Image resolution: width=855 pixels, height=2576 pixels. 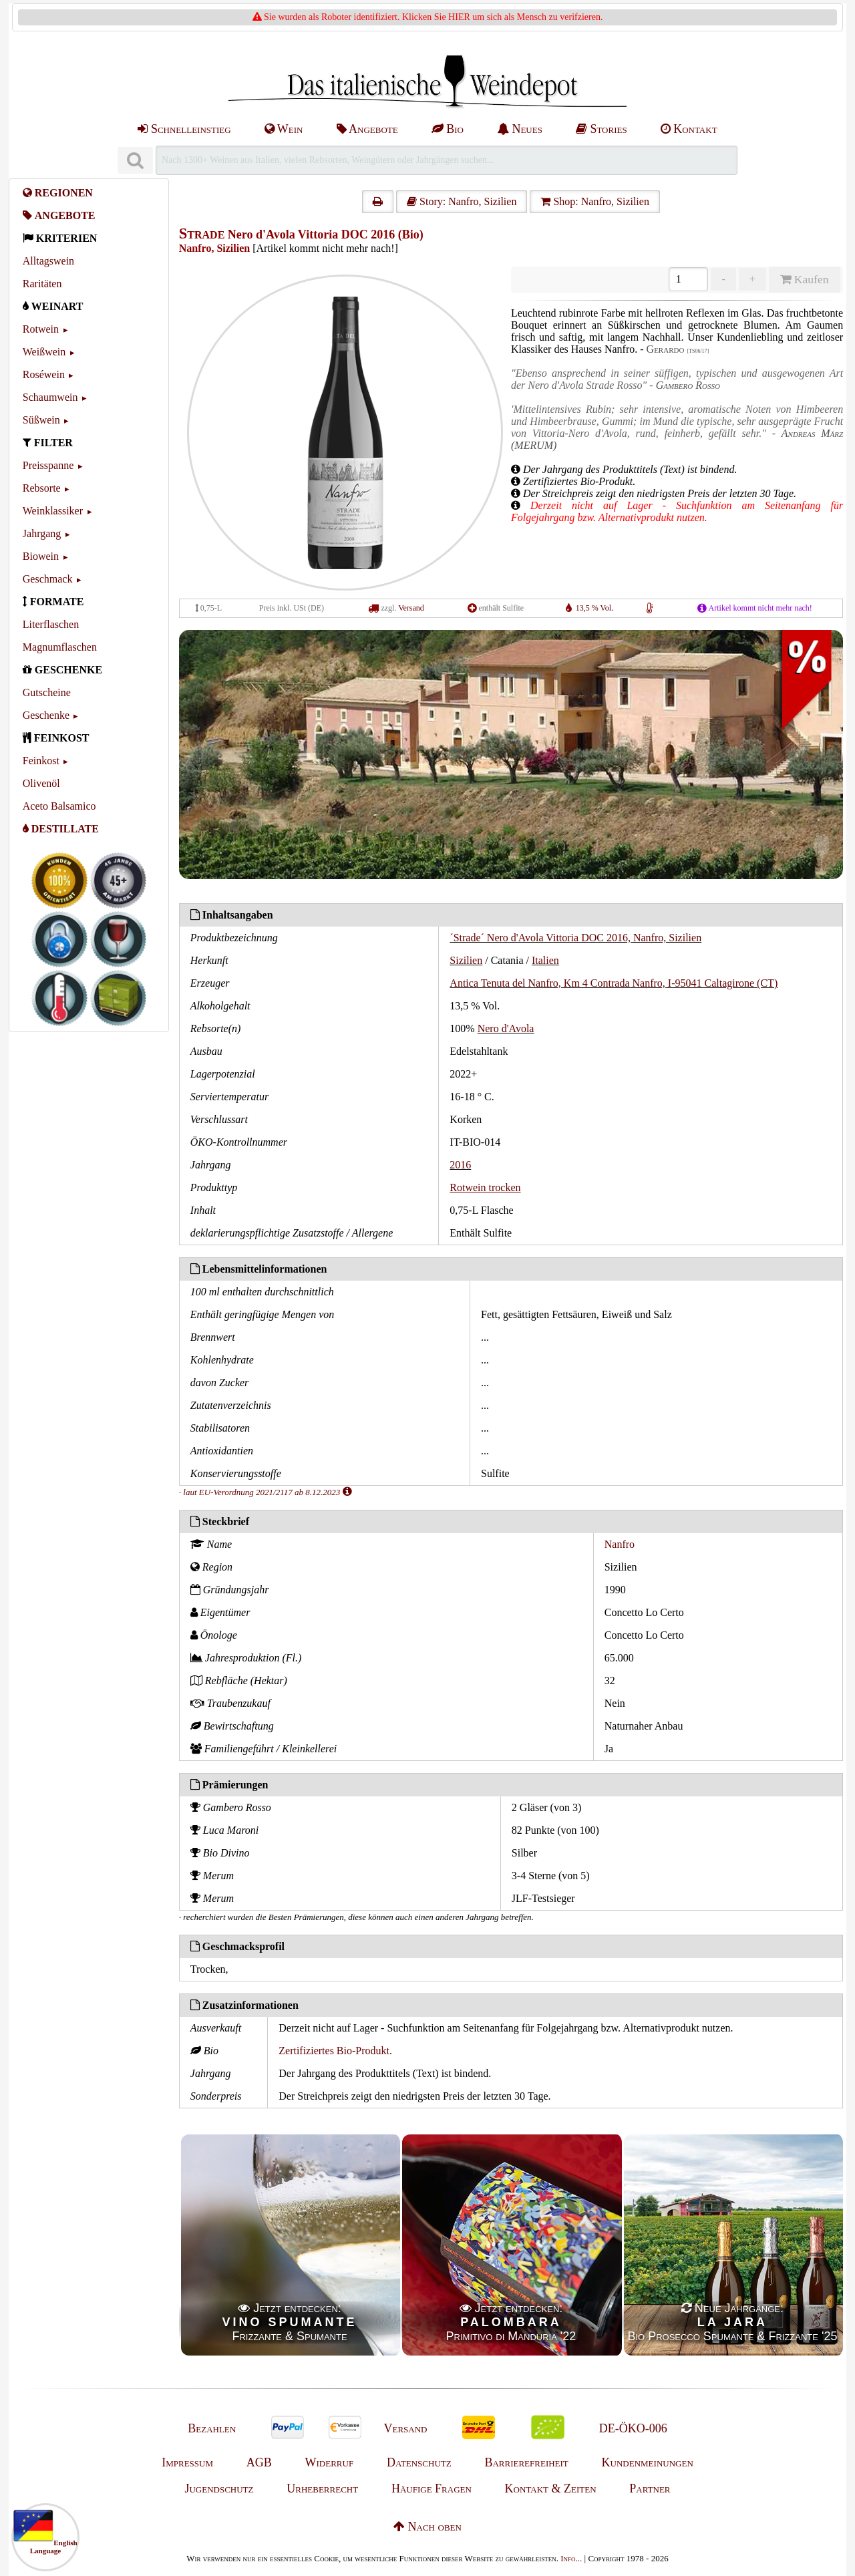 What do you see at coordinates (689, 129) in the screenshot?
I see `Kontakt` at bounding box center [689, 129].